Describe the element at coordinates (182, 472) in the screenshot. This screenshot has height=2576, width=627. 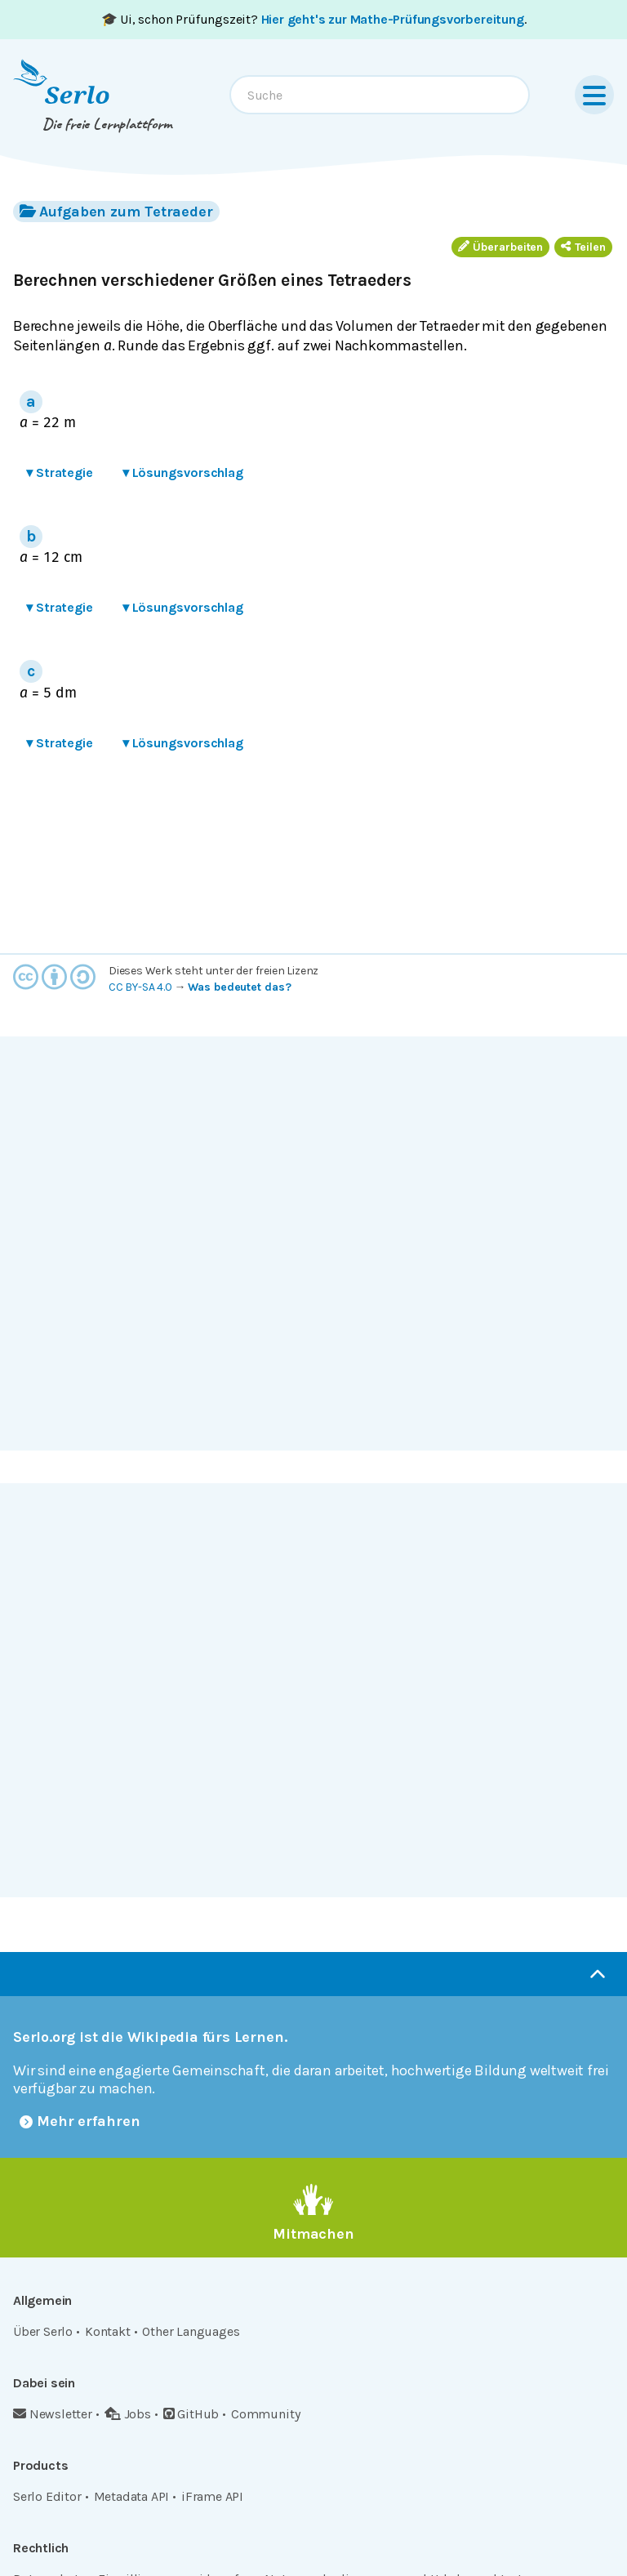
I see `Lösungsvorschlag` at that location.